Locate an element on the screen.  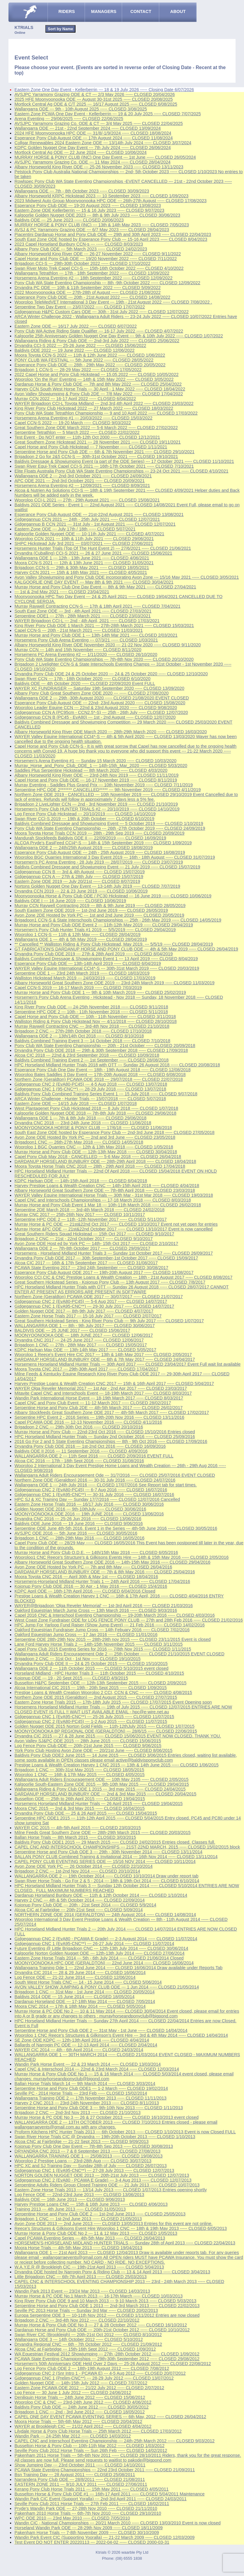
Wandin Park Event CIC (Supporting Yooralla) --- 21-22 March 2009 ----- CLOSED 12/03/2009 is located at coordinates (104, 2537).